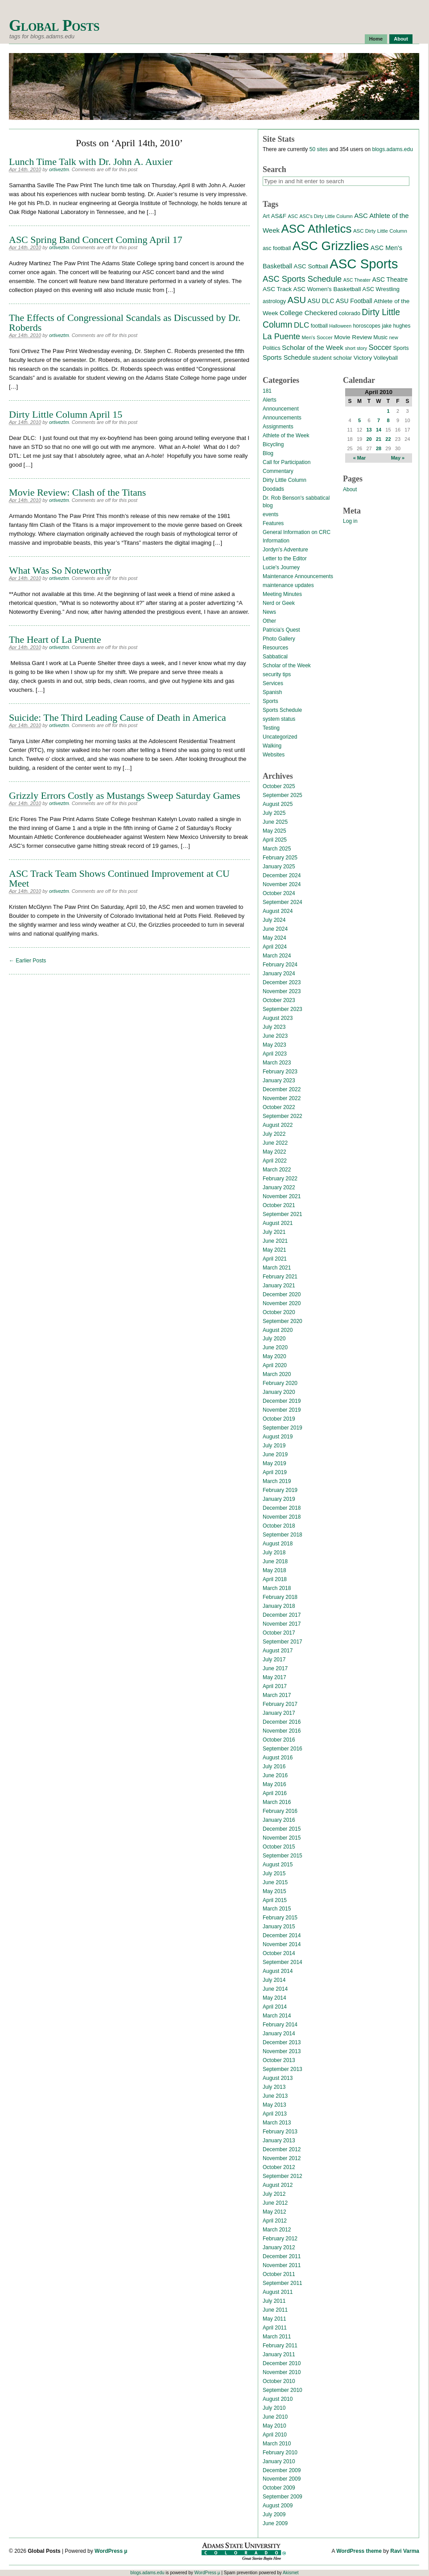 This screenshot has height=2576, width=429. What do you see at coordinates (273, 444) in the screenshot?
I see `Bicycling` at bounding box center [273, 444].